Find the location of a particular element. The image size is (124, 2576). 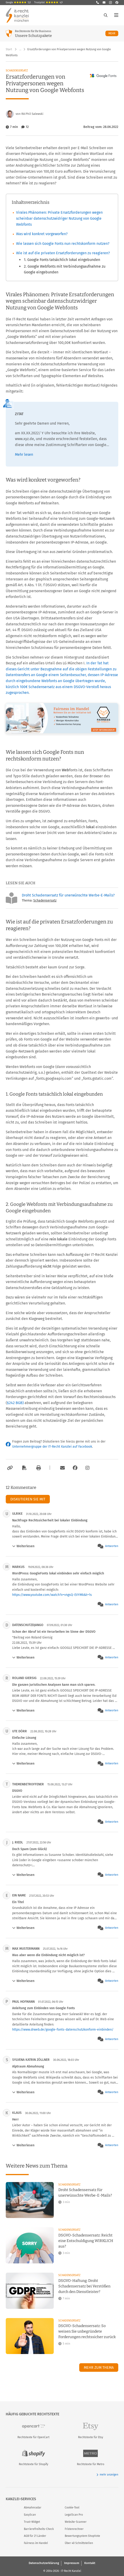

[Zum Instagram-Account der Kanzlei] is located at coordinates (87, 1468).